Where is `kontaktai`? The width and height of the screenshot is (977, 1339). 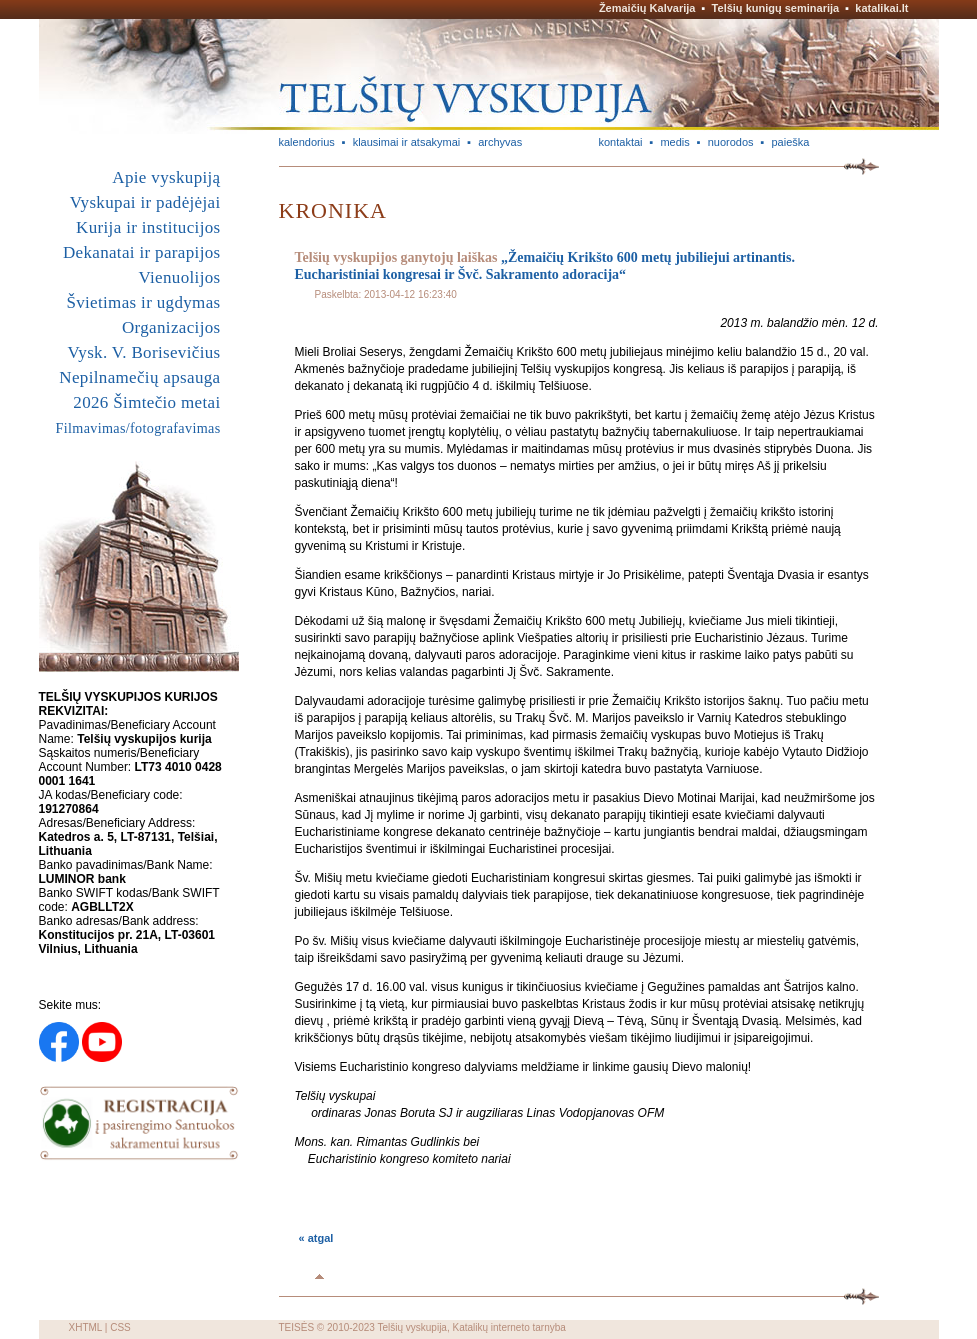
kontaktai is located at coordinates (621, 142).